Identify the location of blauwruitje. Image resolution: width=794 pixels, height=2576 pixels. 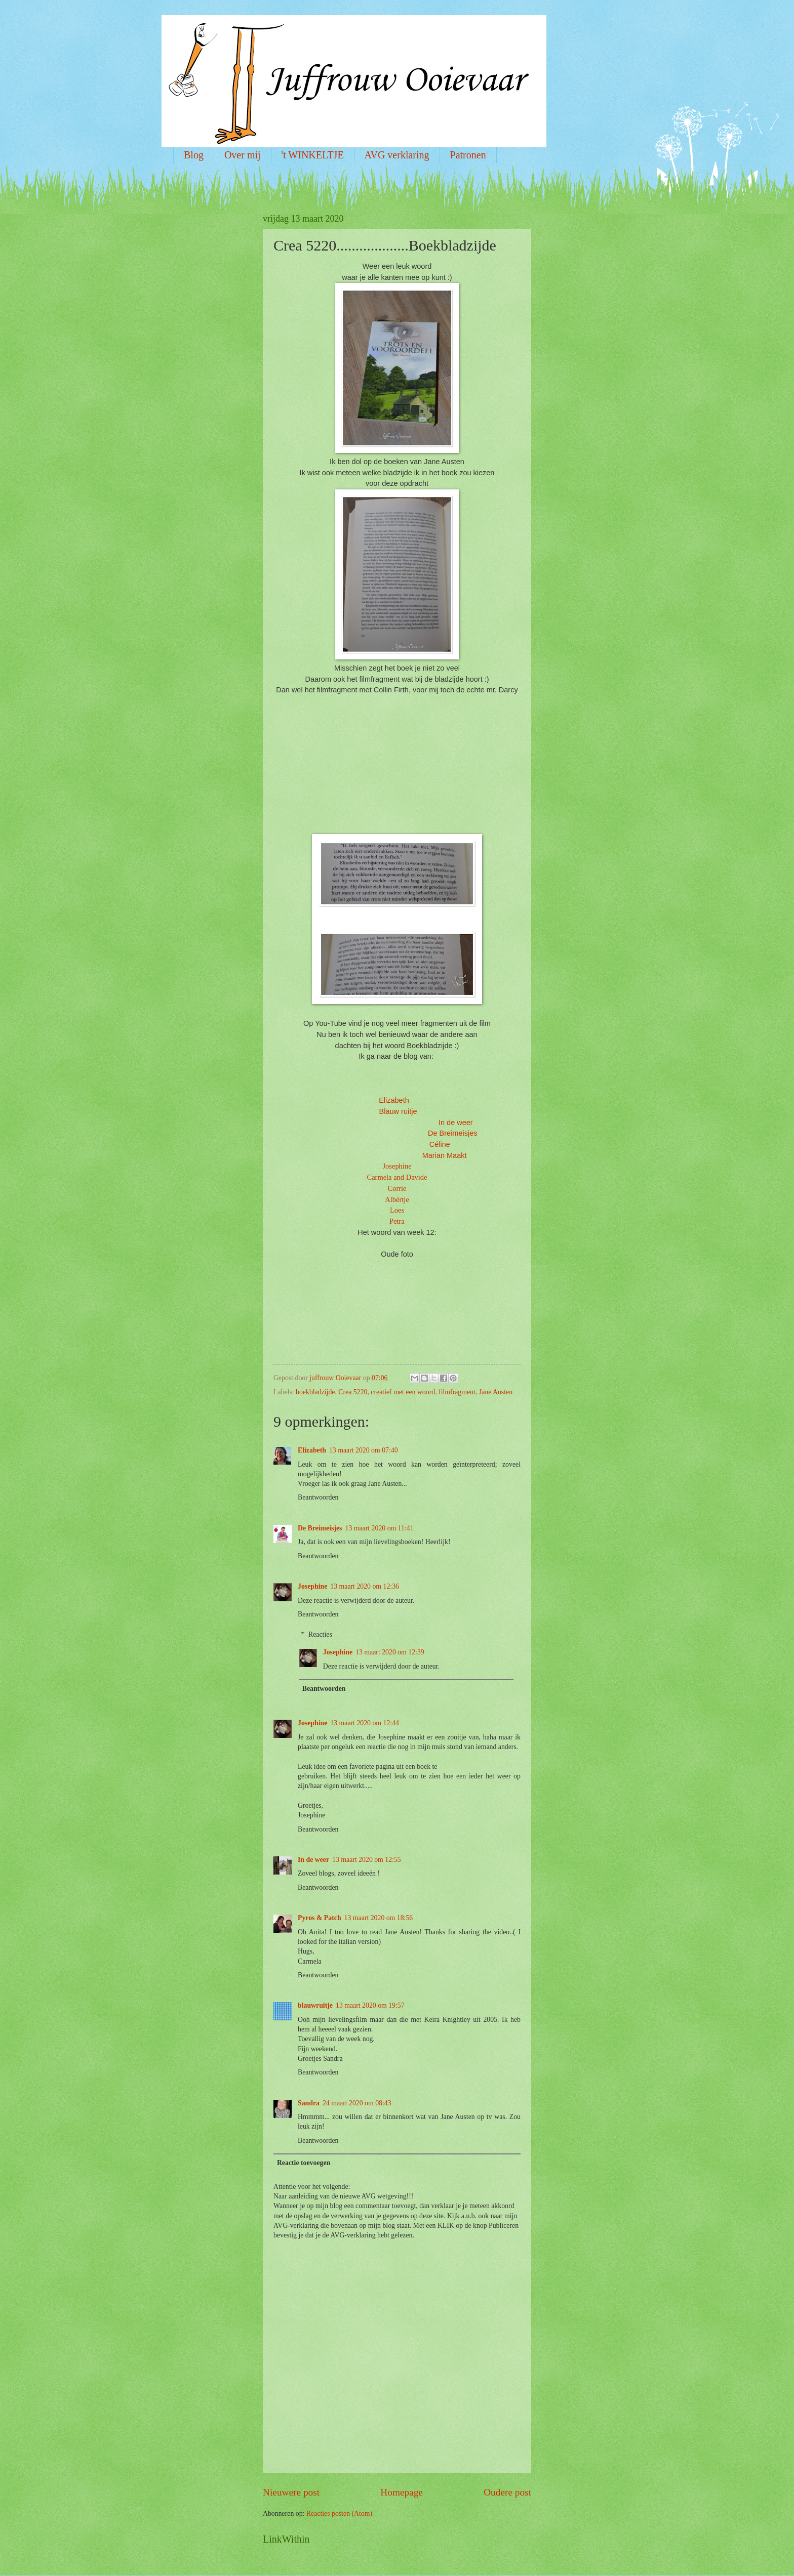
(315, 2005).